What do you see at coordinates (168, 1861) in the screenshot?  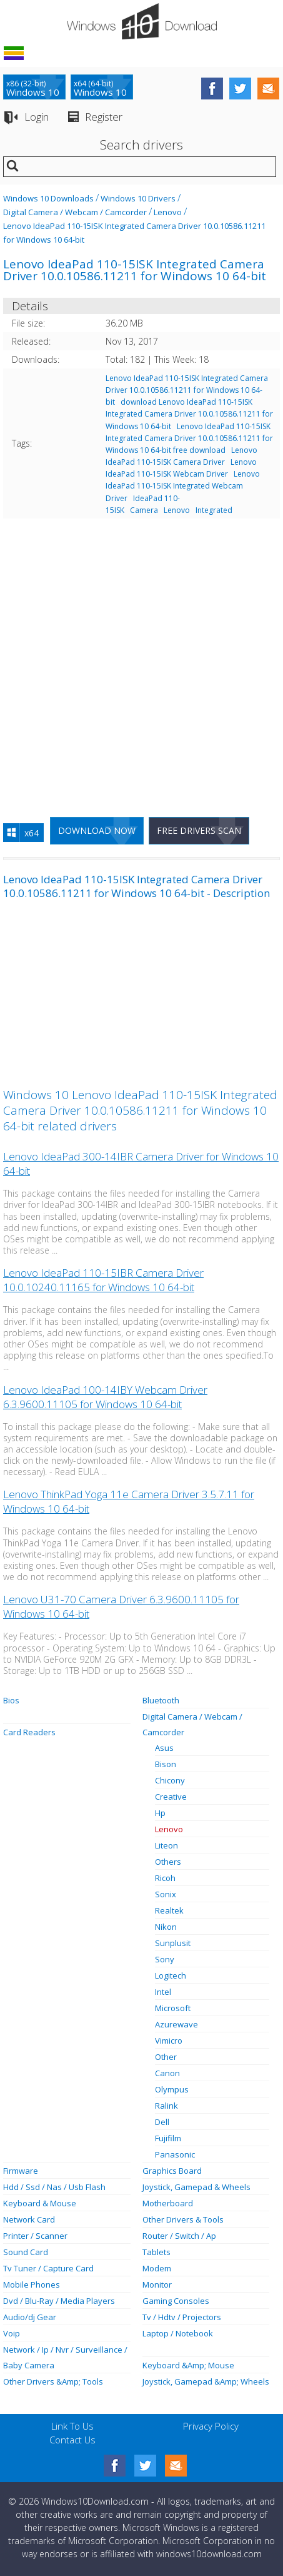 I see `Others` at bounding box center [168, 1861].